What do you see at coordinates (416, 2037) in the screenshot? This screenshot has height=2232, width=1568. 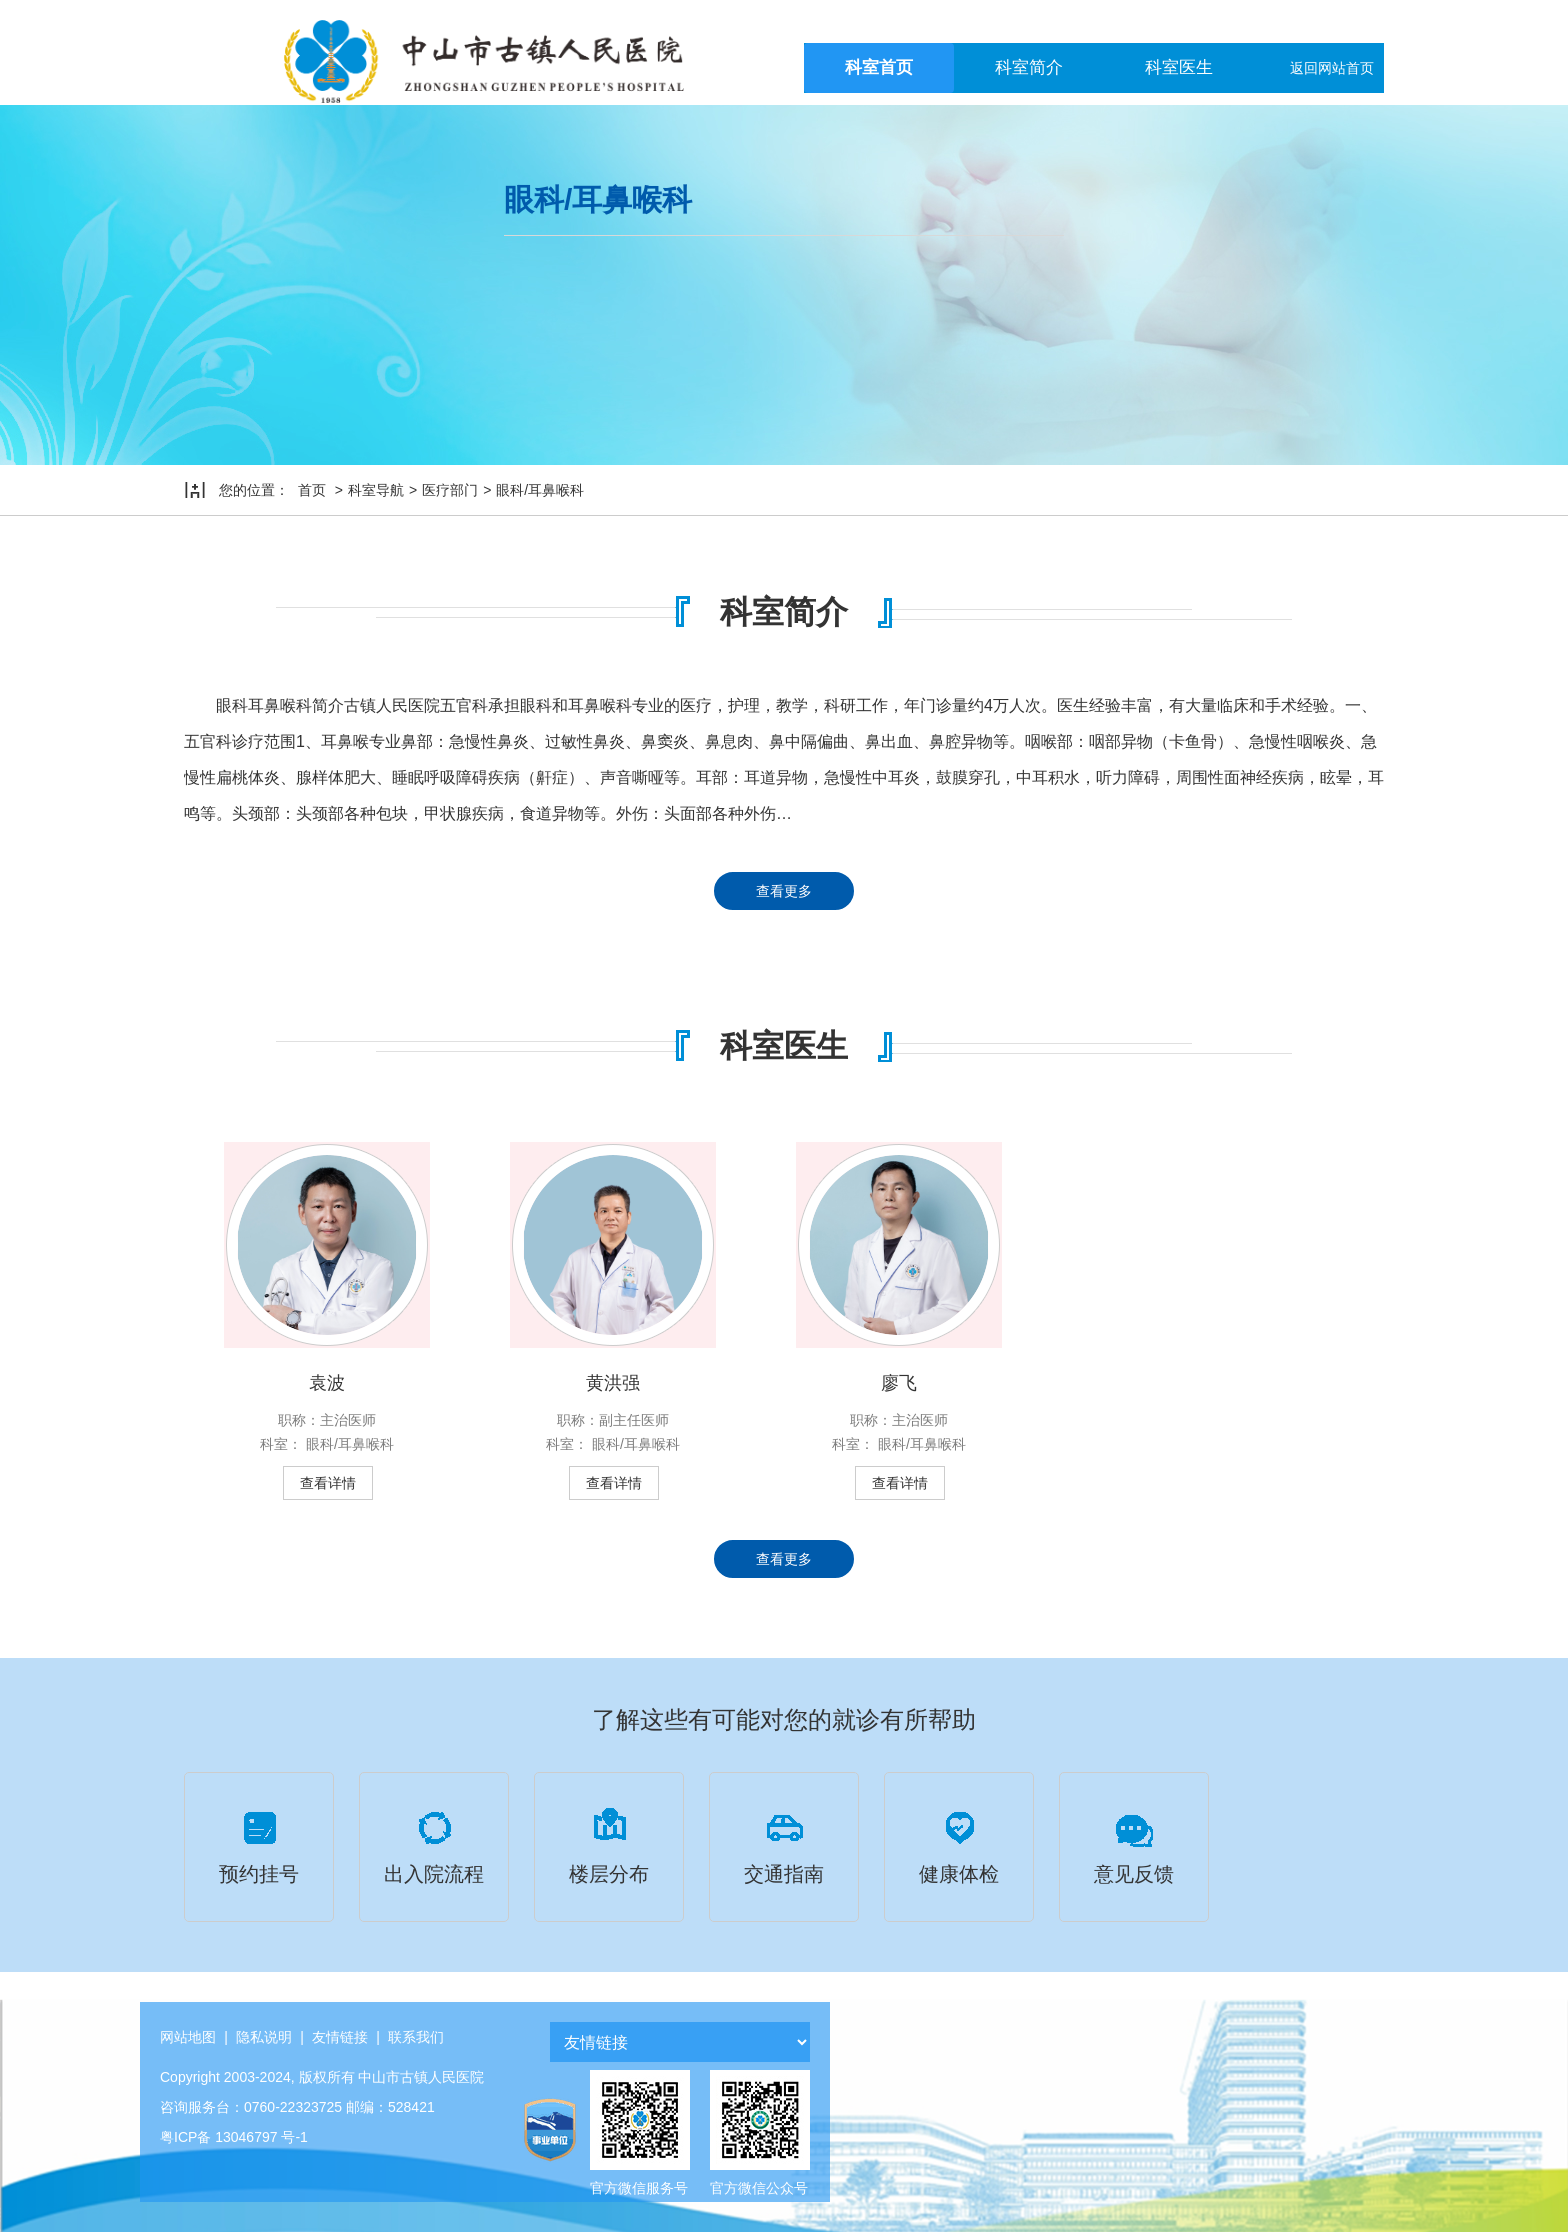 I see `联系我们` at bounding box center [416, 2037].